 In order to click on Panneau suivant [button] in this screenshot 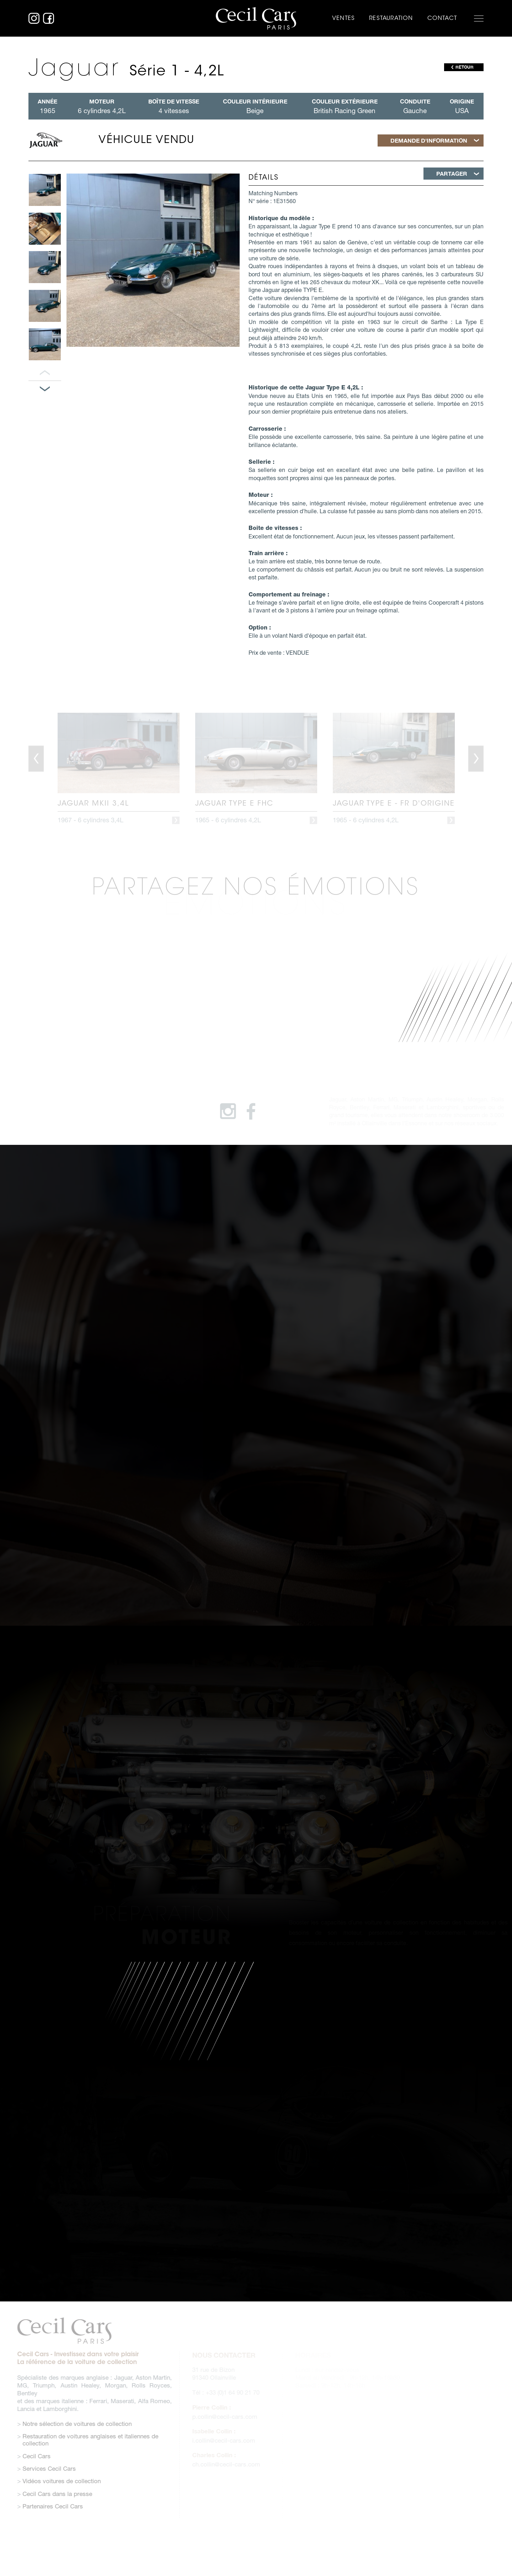, I will do `click(44, 389)`.